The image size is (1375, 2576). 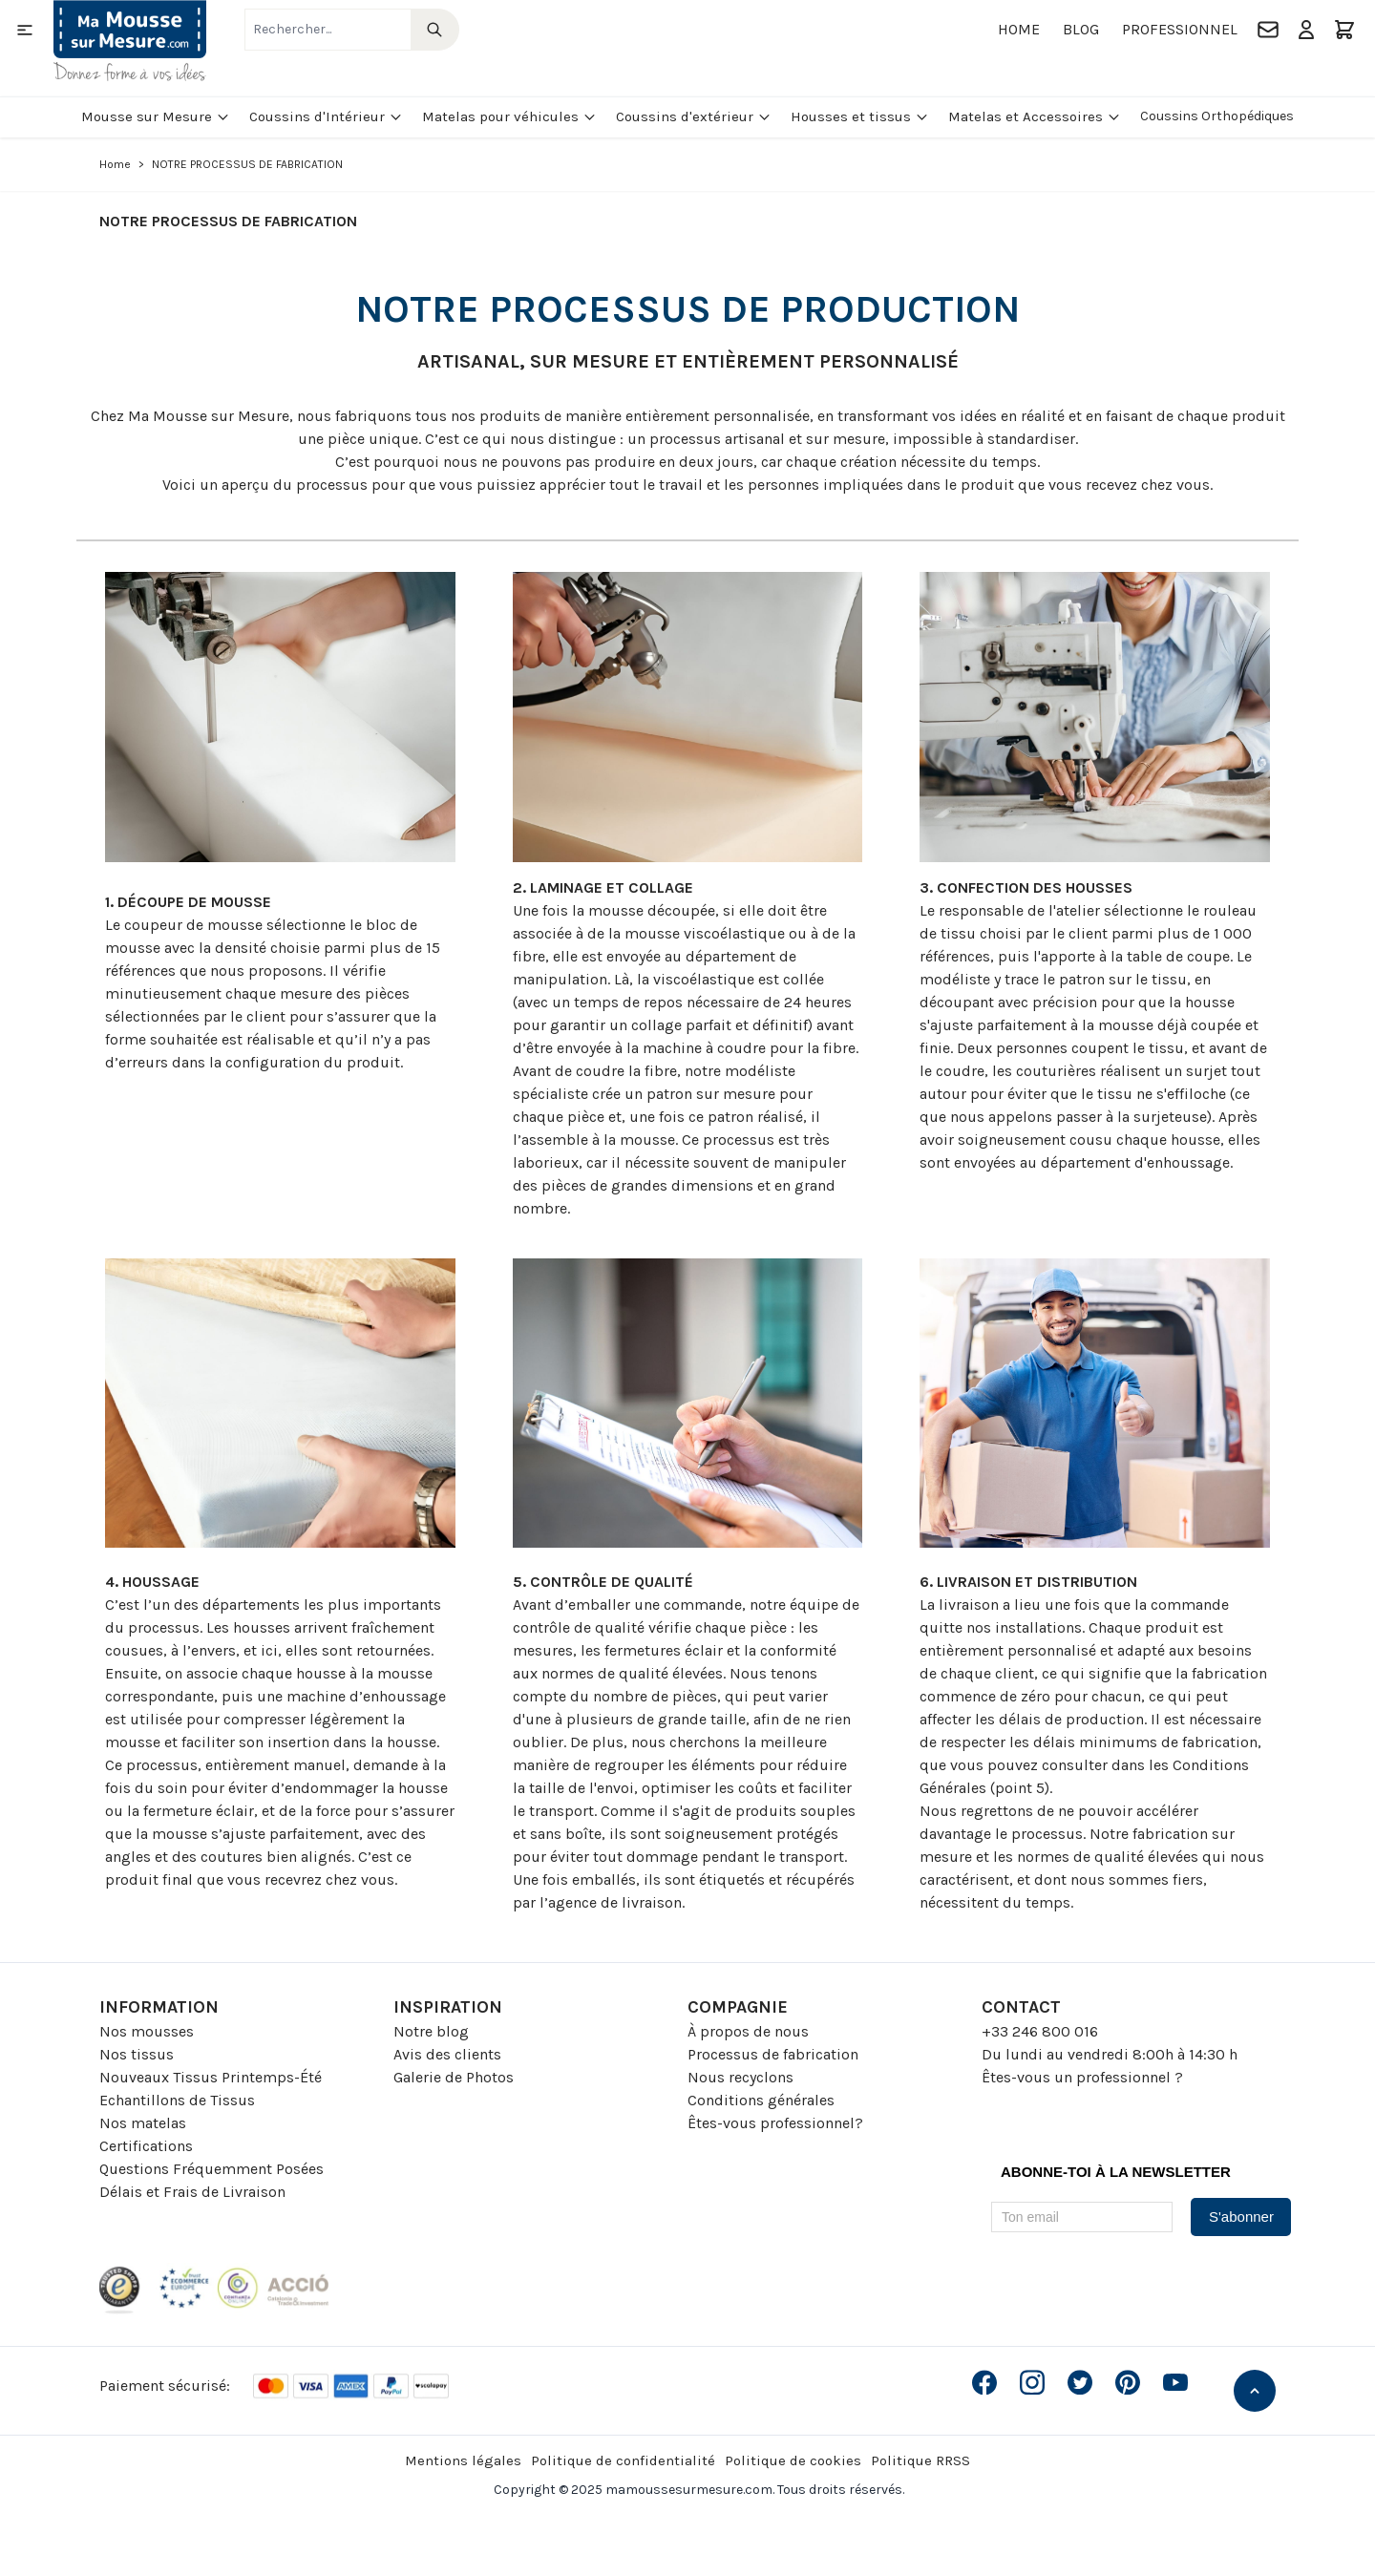 What do you see at coordinates (773, 2054) in the screenshot?
I see `Processus de fabrication` at bounding box center [773, 2054].